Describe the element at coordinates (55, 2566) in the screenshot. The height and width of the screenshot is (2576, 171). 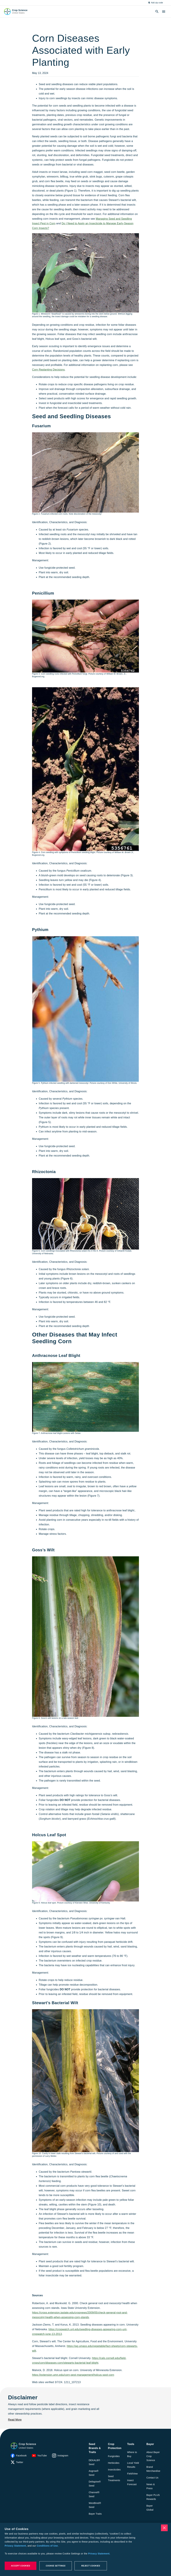
I see `Cookie Settings [Cookie Settings, Opens the preference center dialog]` at that location.